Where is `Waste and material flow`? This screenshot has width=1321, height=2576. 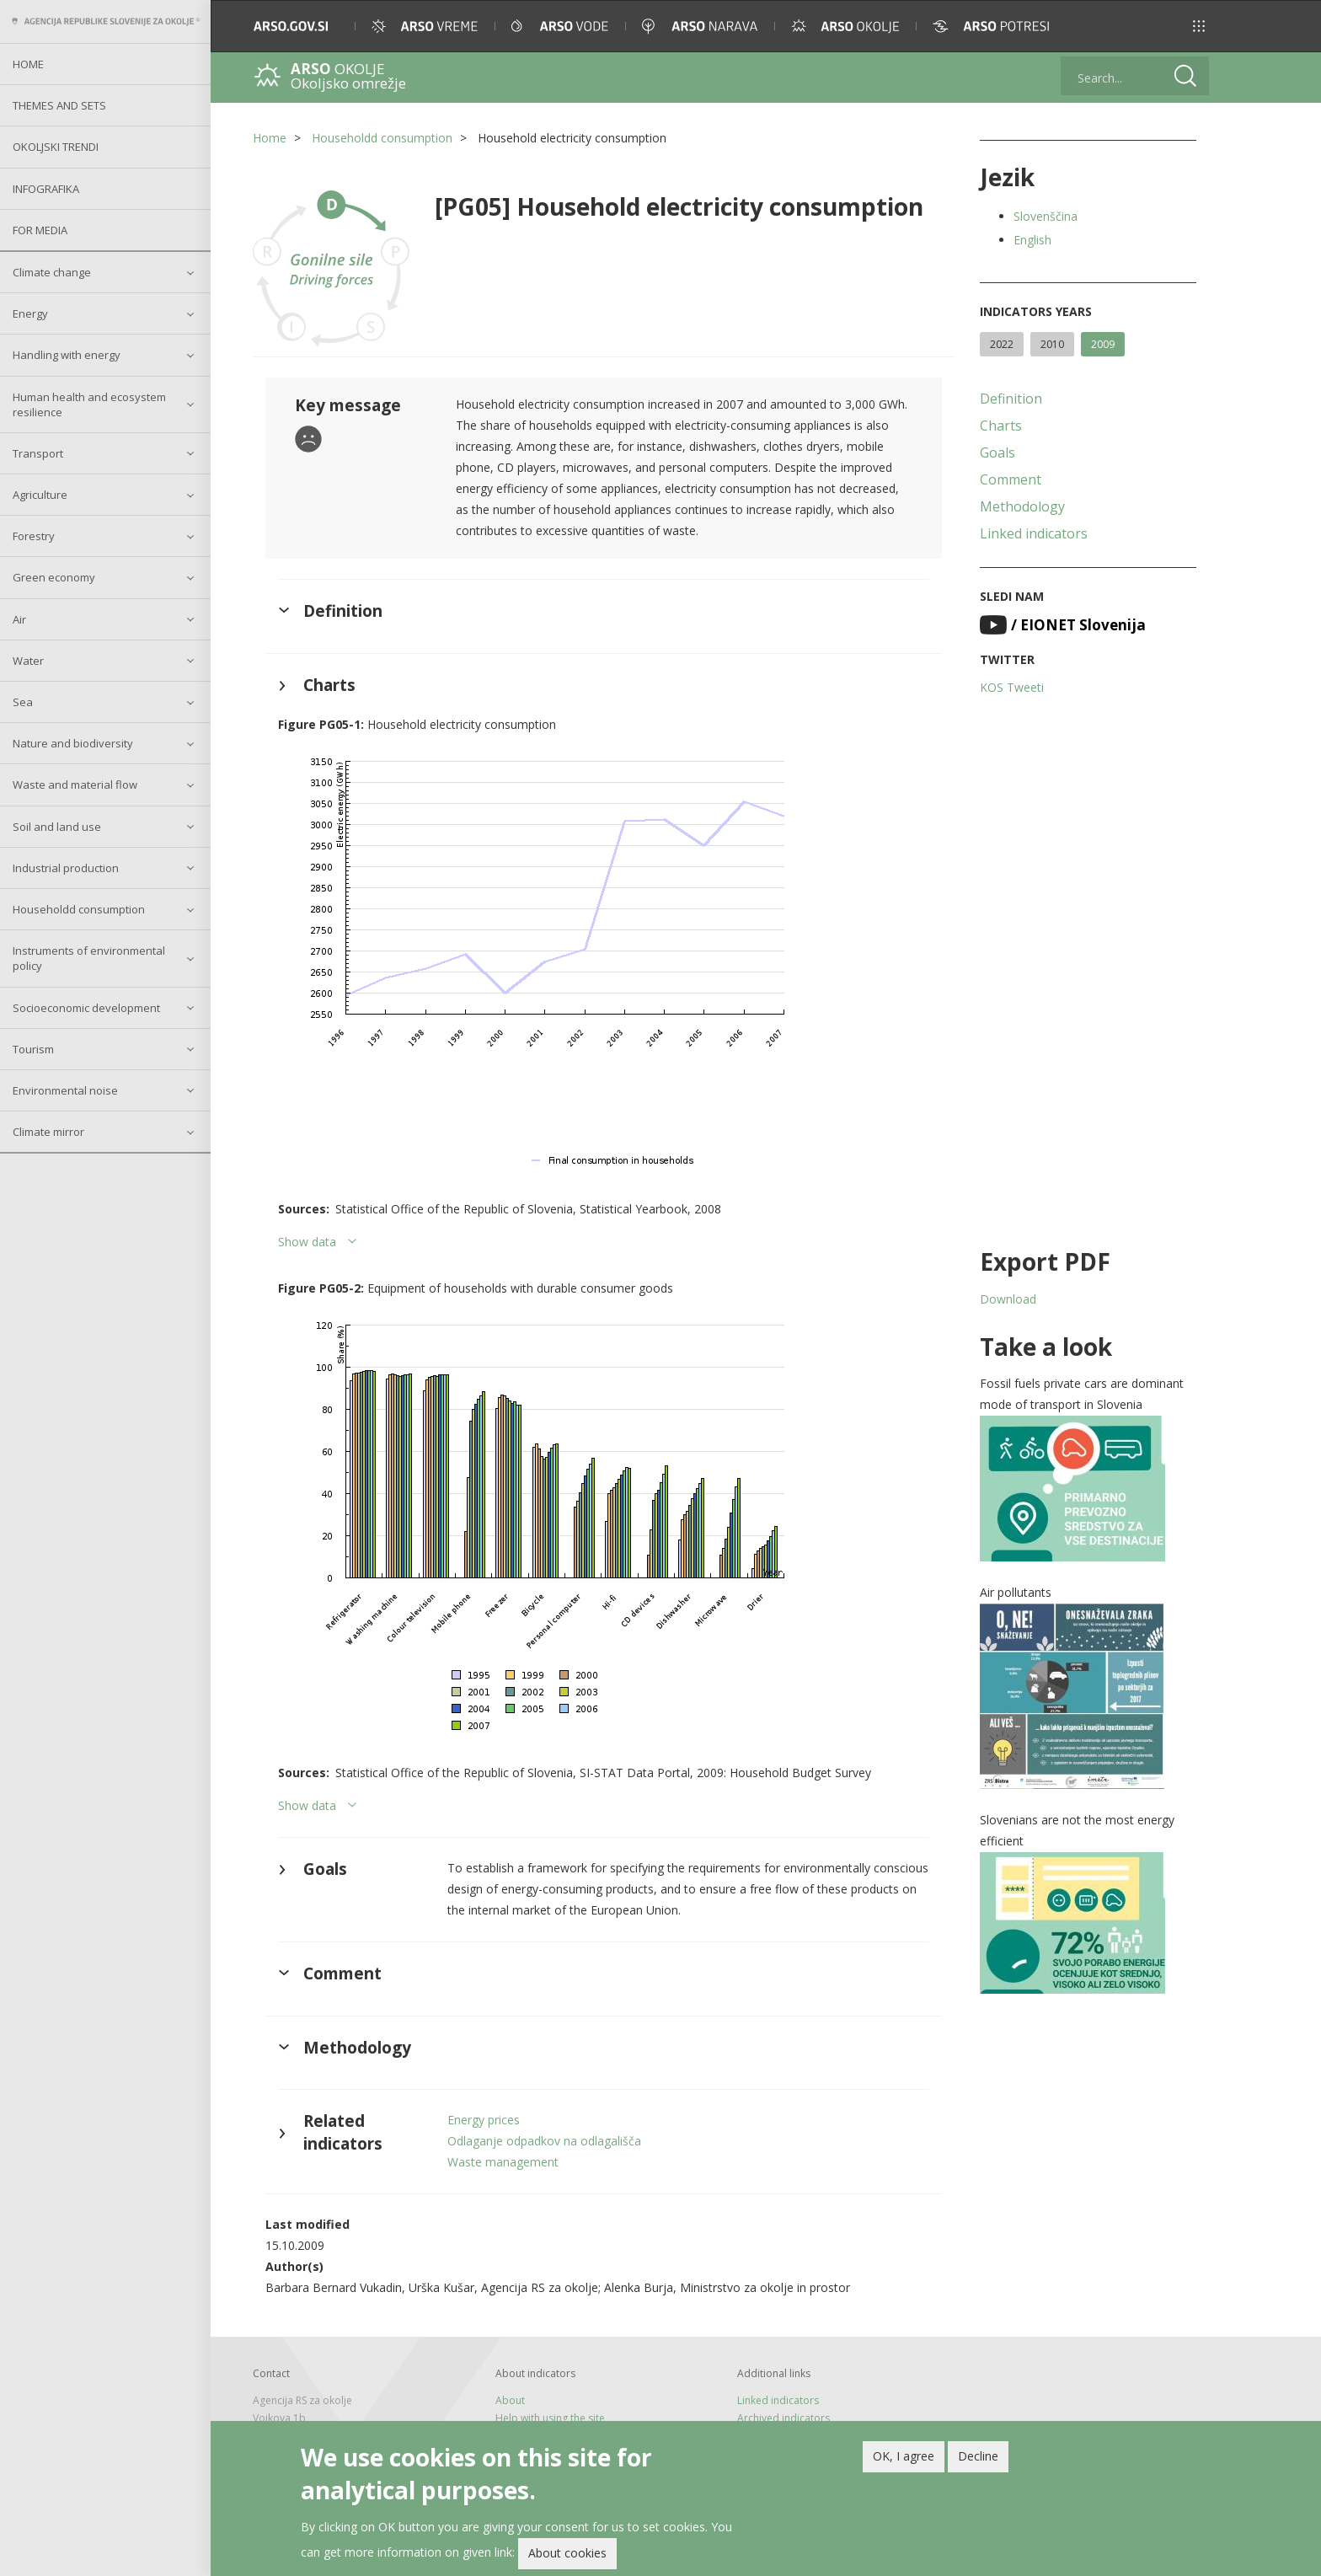 Waste and material flow is located at coordinates (75, 784).